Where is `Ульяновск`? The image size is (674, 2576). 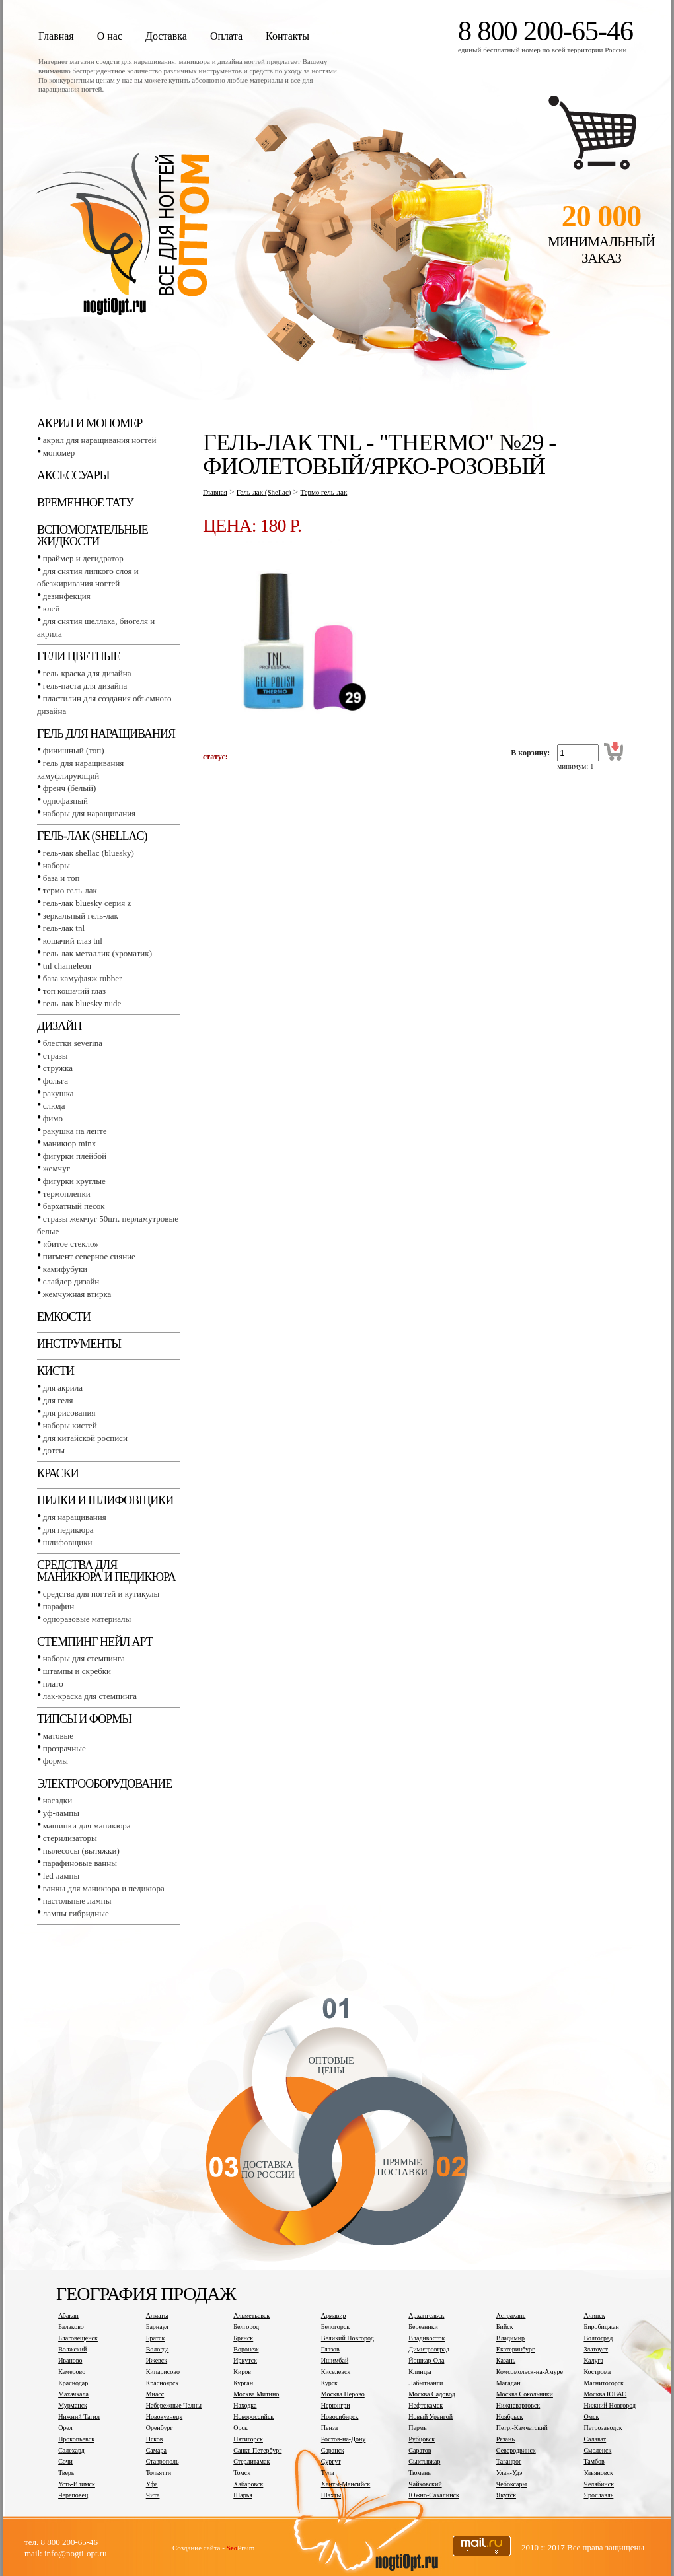
Ульяновск is located at coordinates (598, 2472).